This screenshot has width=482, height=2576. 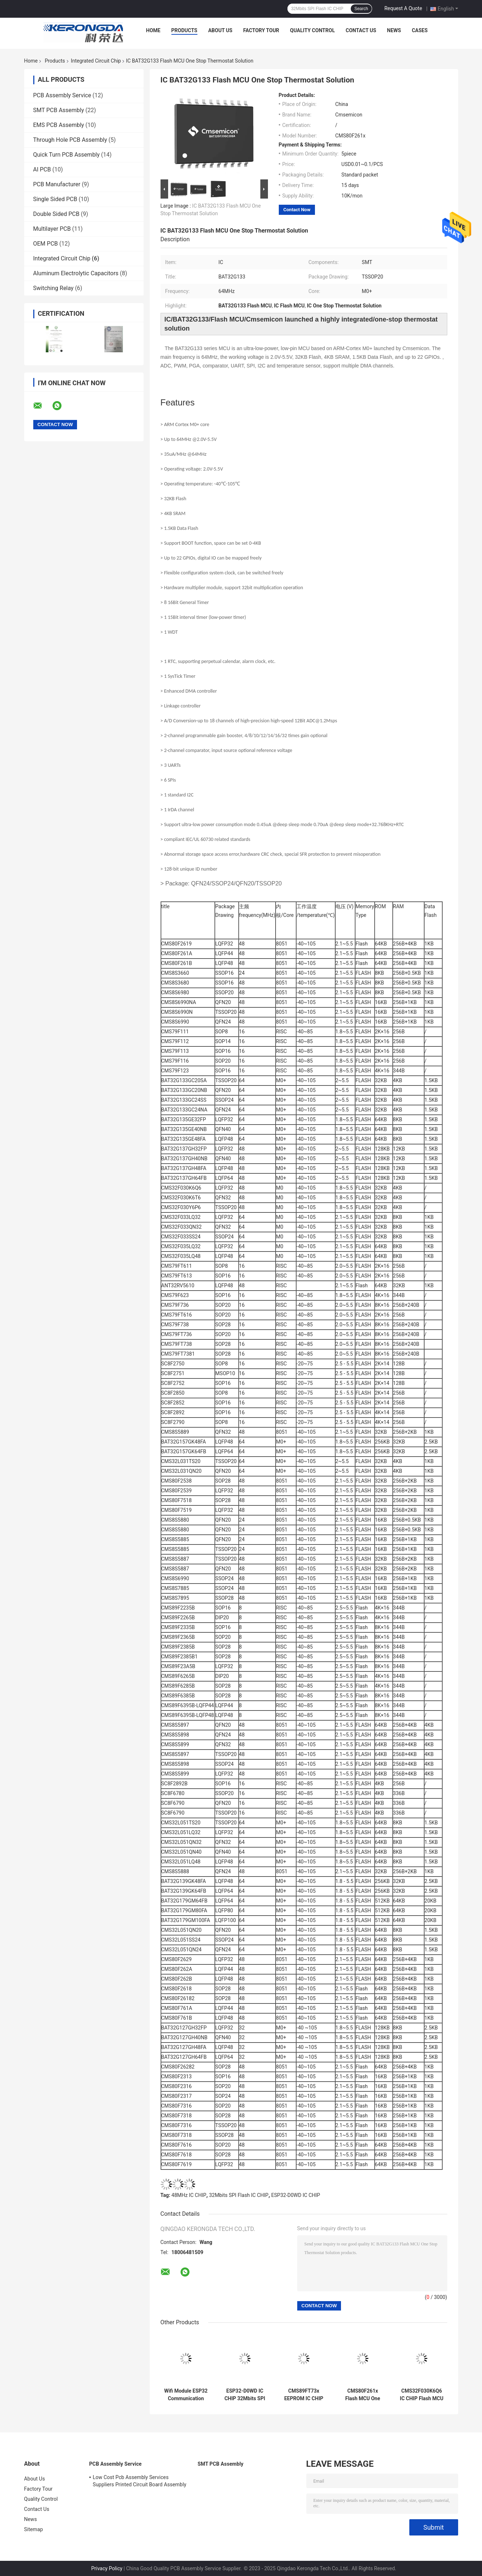 What do you see at coordinates (57, 184) in the screenshot?
I see `PCB Manufacturer` at bounding box center [57, 184].